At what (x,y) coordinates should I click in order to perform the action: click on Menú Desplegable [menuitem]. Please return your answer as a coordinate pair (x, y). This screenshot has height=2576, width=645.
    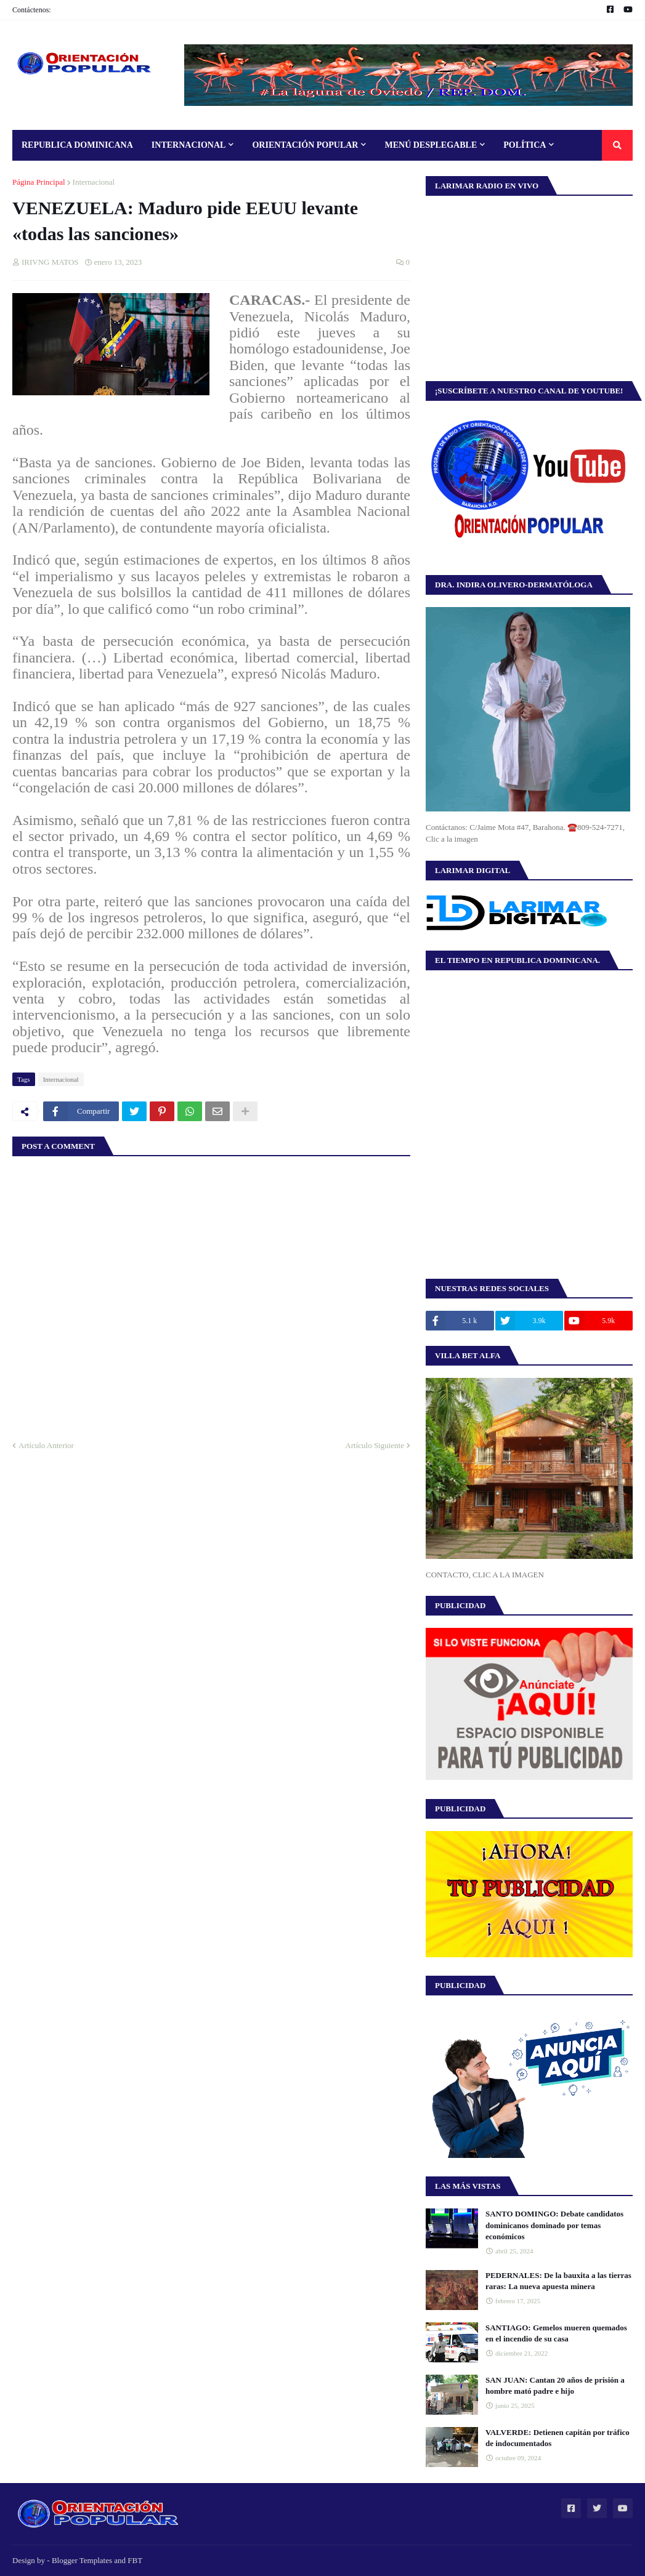
    Looking at the image, I should click on (430, 145).